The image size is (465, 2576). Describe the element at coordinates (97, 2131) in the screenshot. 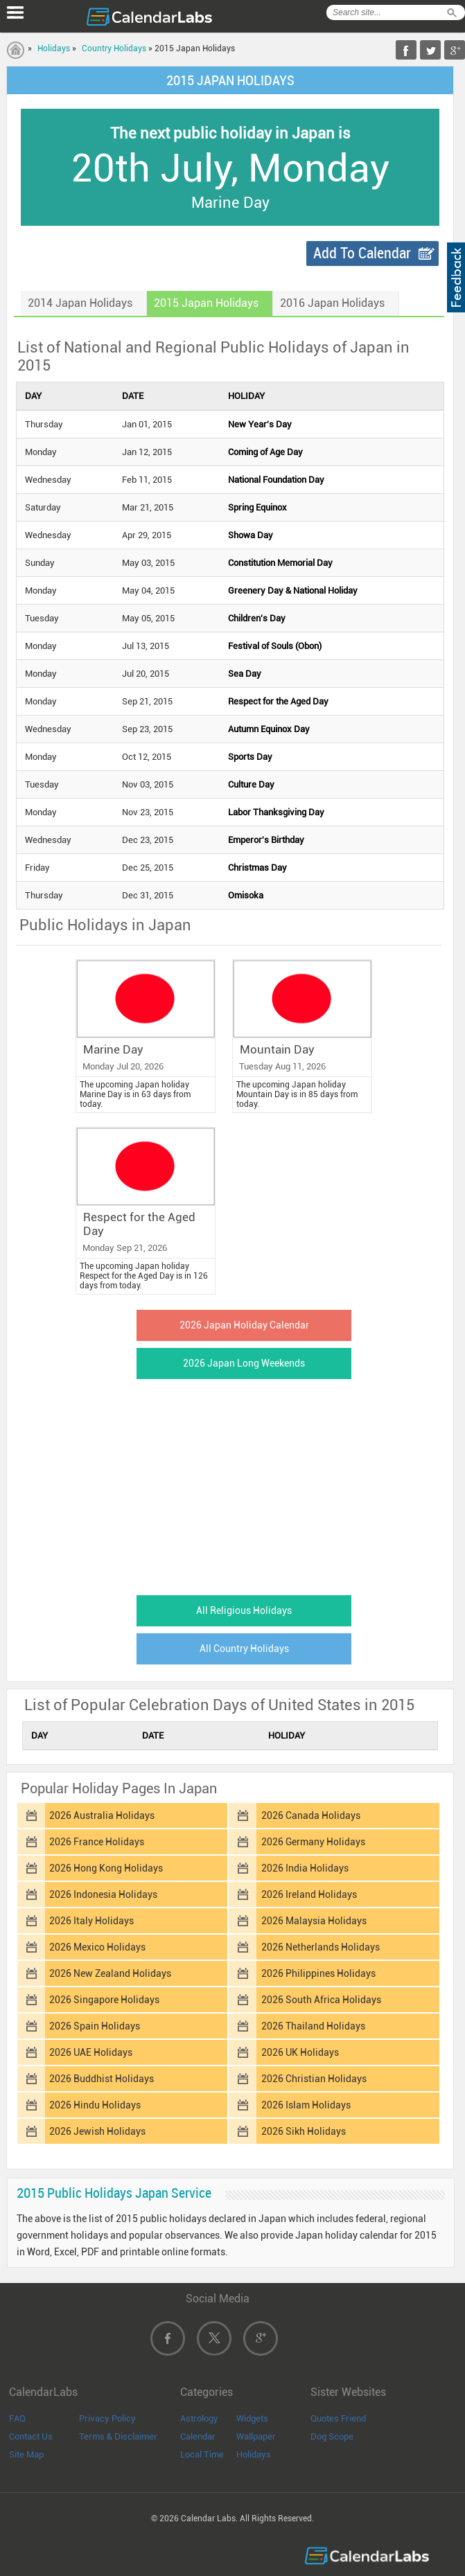

I see `2026 Jewish Holidays` at that location.